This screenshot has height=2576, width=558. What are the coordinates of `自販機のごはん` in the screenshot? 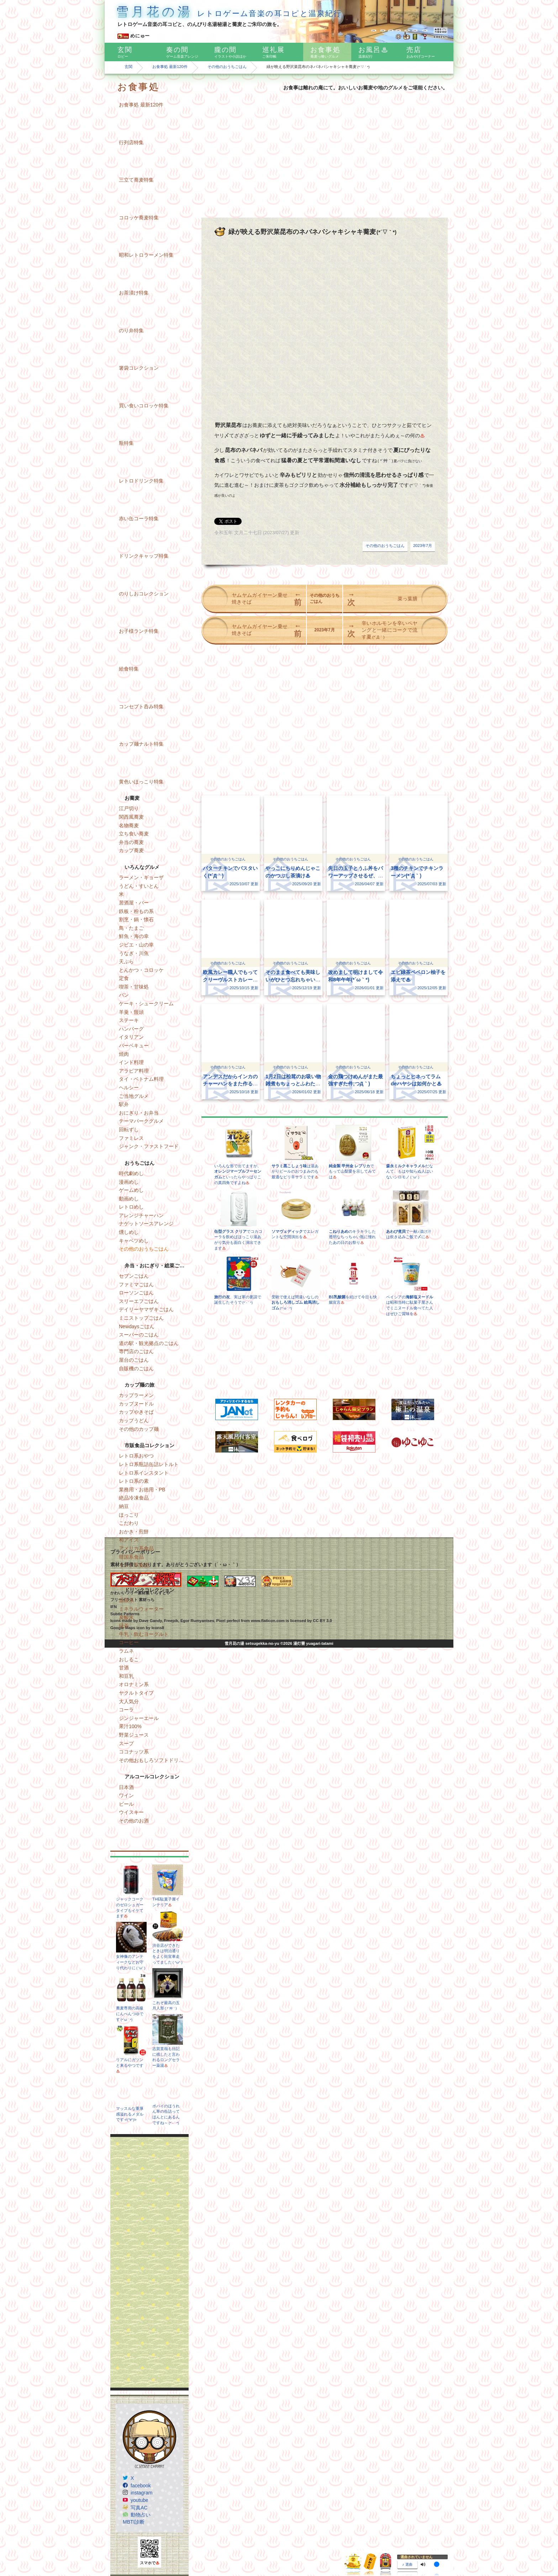 It's located at (136, 1368).